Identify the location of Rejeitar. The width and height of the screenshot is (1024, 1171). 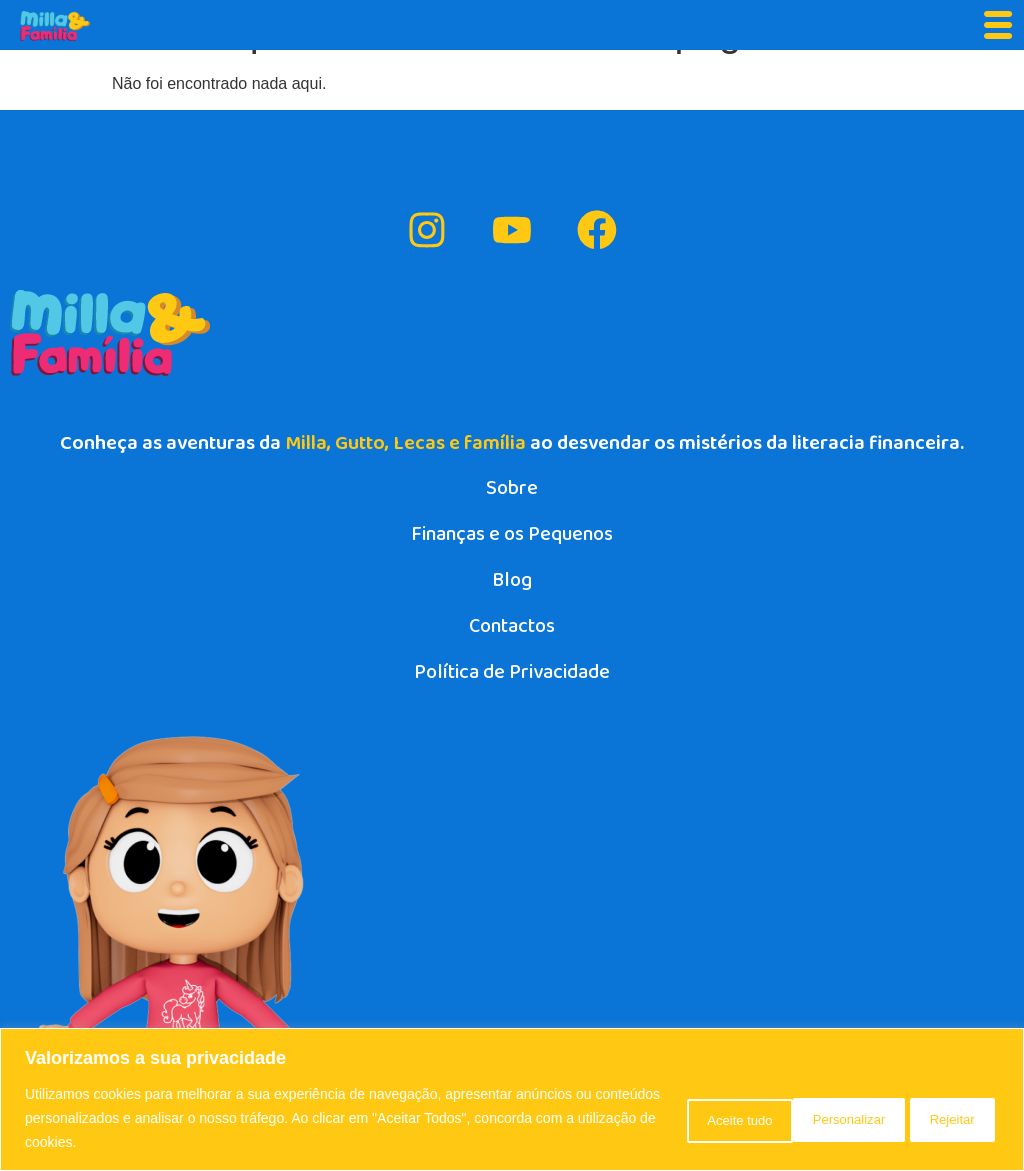
(810, 1118).